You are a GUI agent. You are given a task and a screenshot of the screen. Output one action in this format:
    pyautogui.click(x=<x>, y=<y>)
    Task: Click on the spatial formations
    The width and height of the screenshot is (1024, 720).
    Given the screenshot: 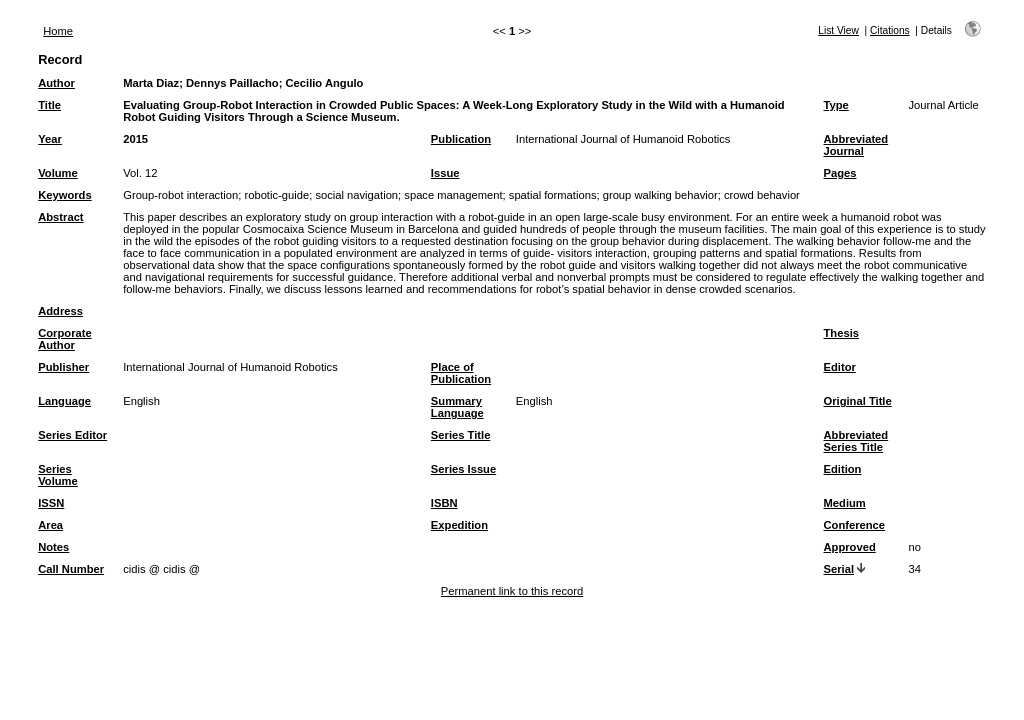 What is the action you would take?
    pyautogui.click(x=553, y=195)
    